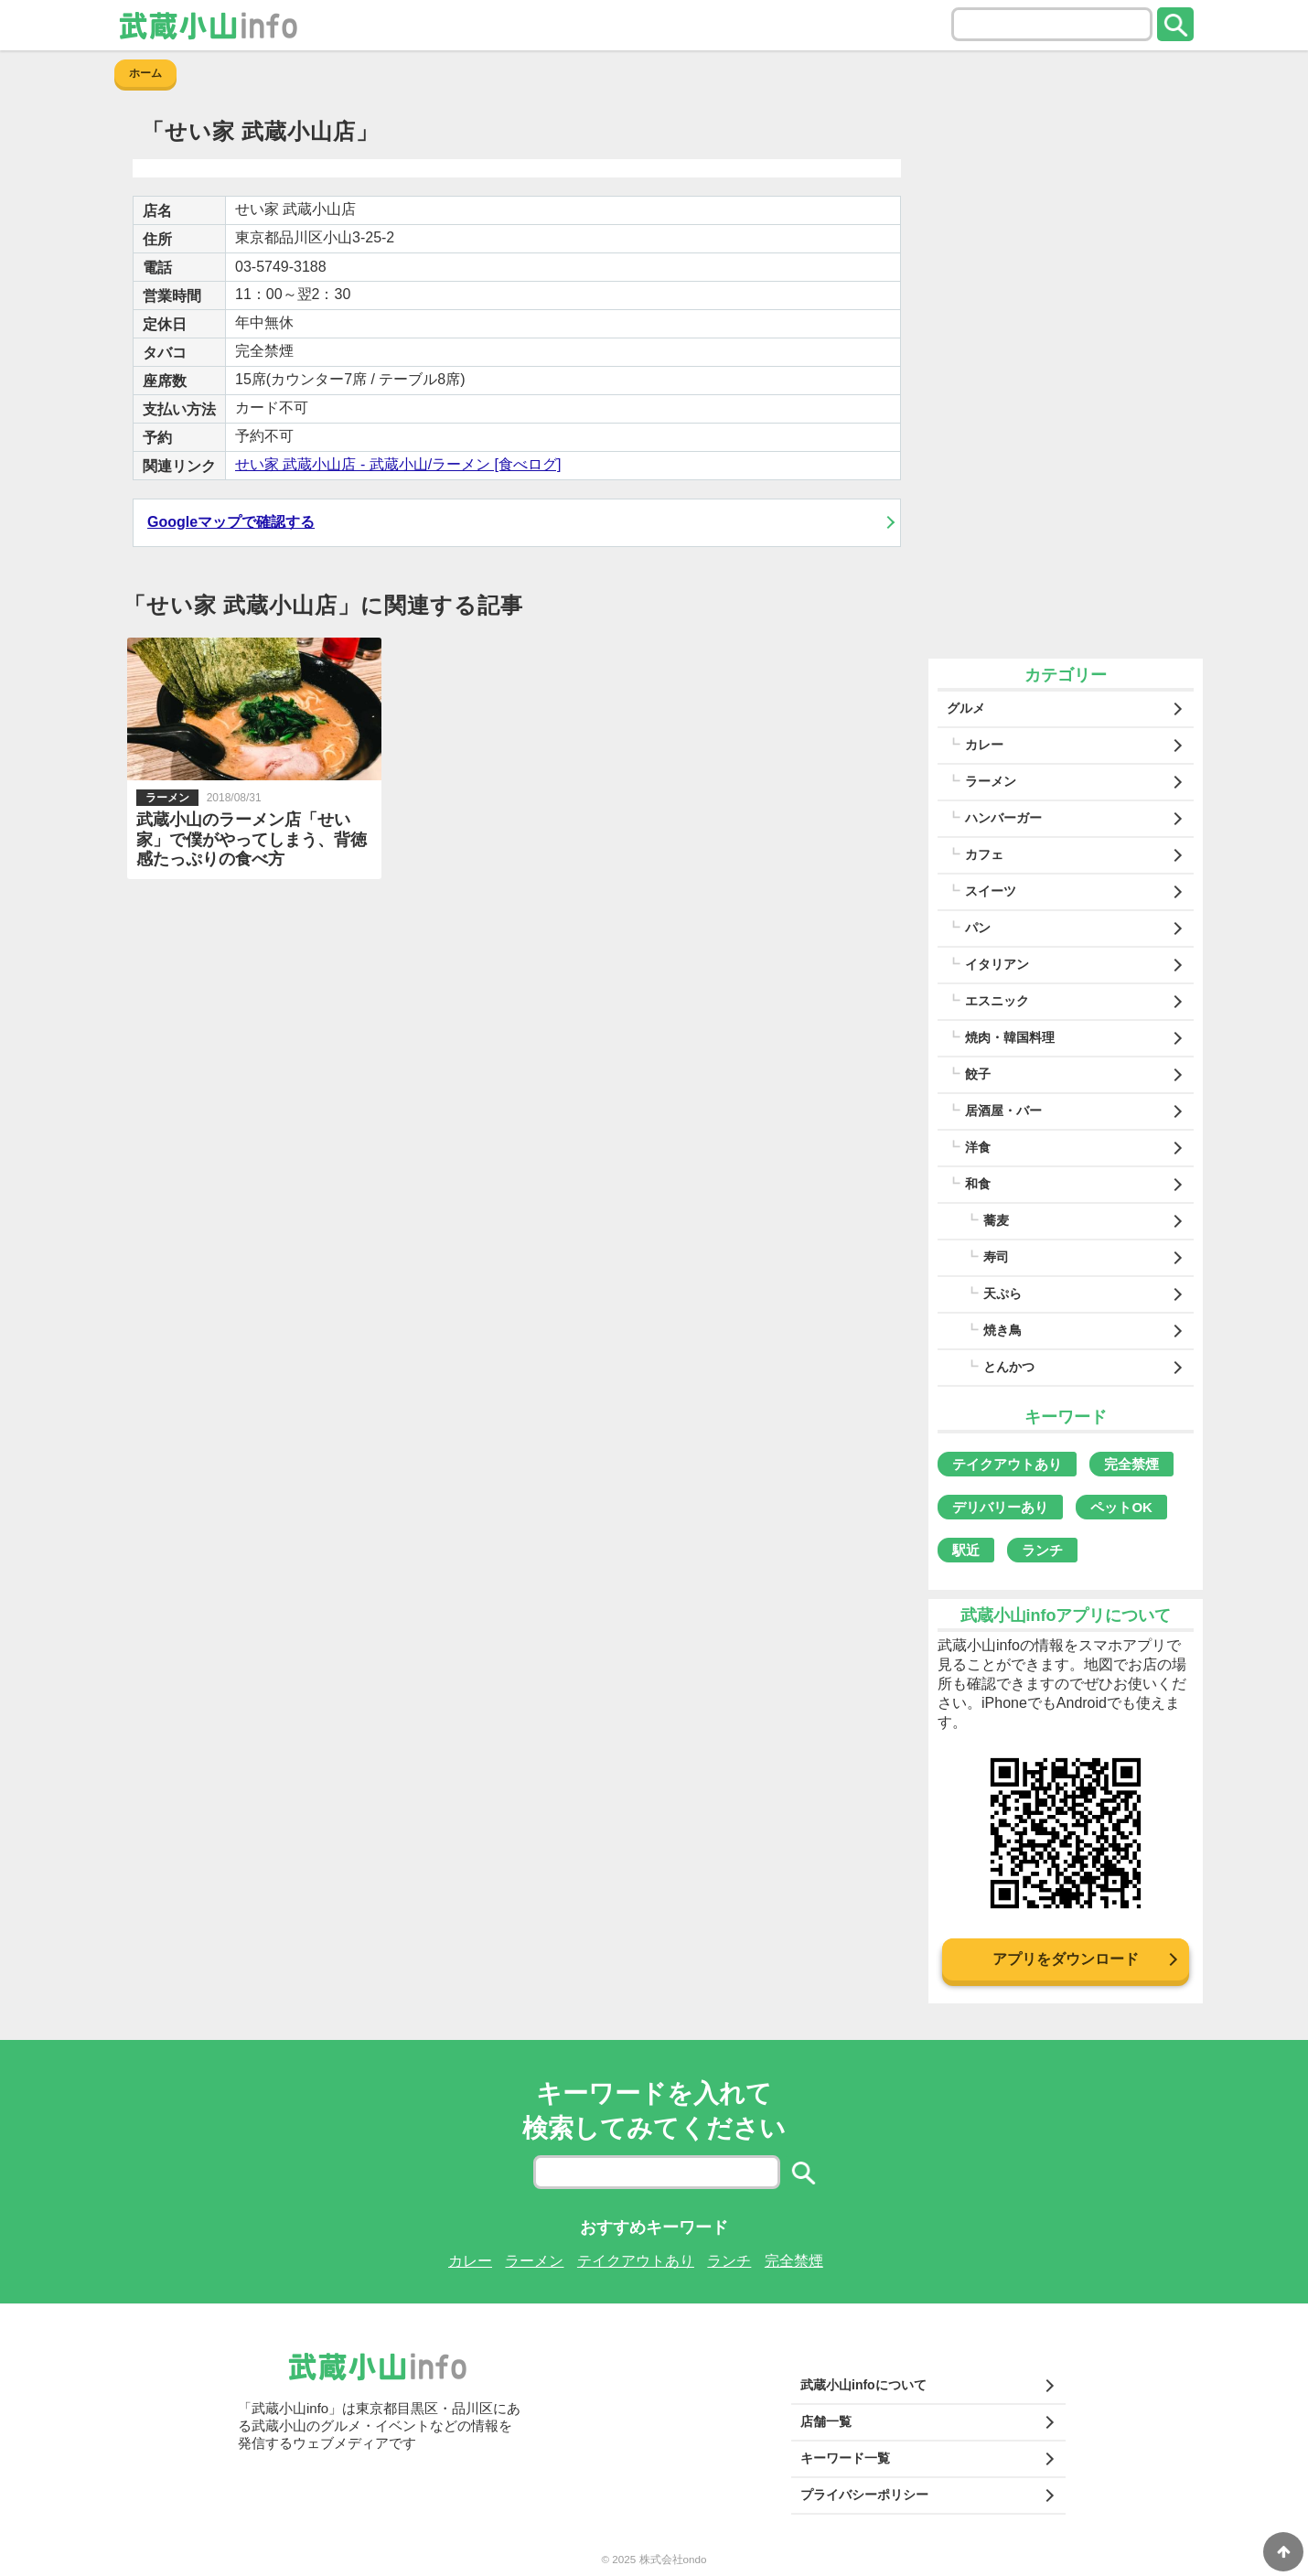  What do you see at coordinates (1042, 1550) in the screenshot?
I see `ランチ` at bounding box center [1042, 1550].